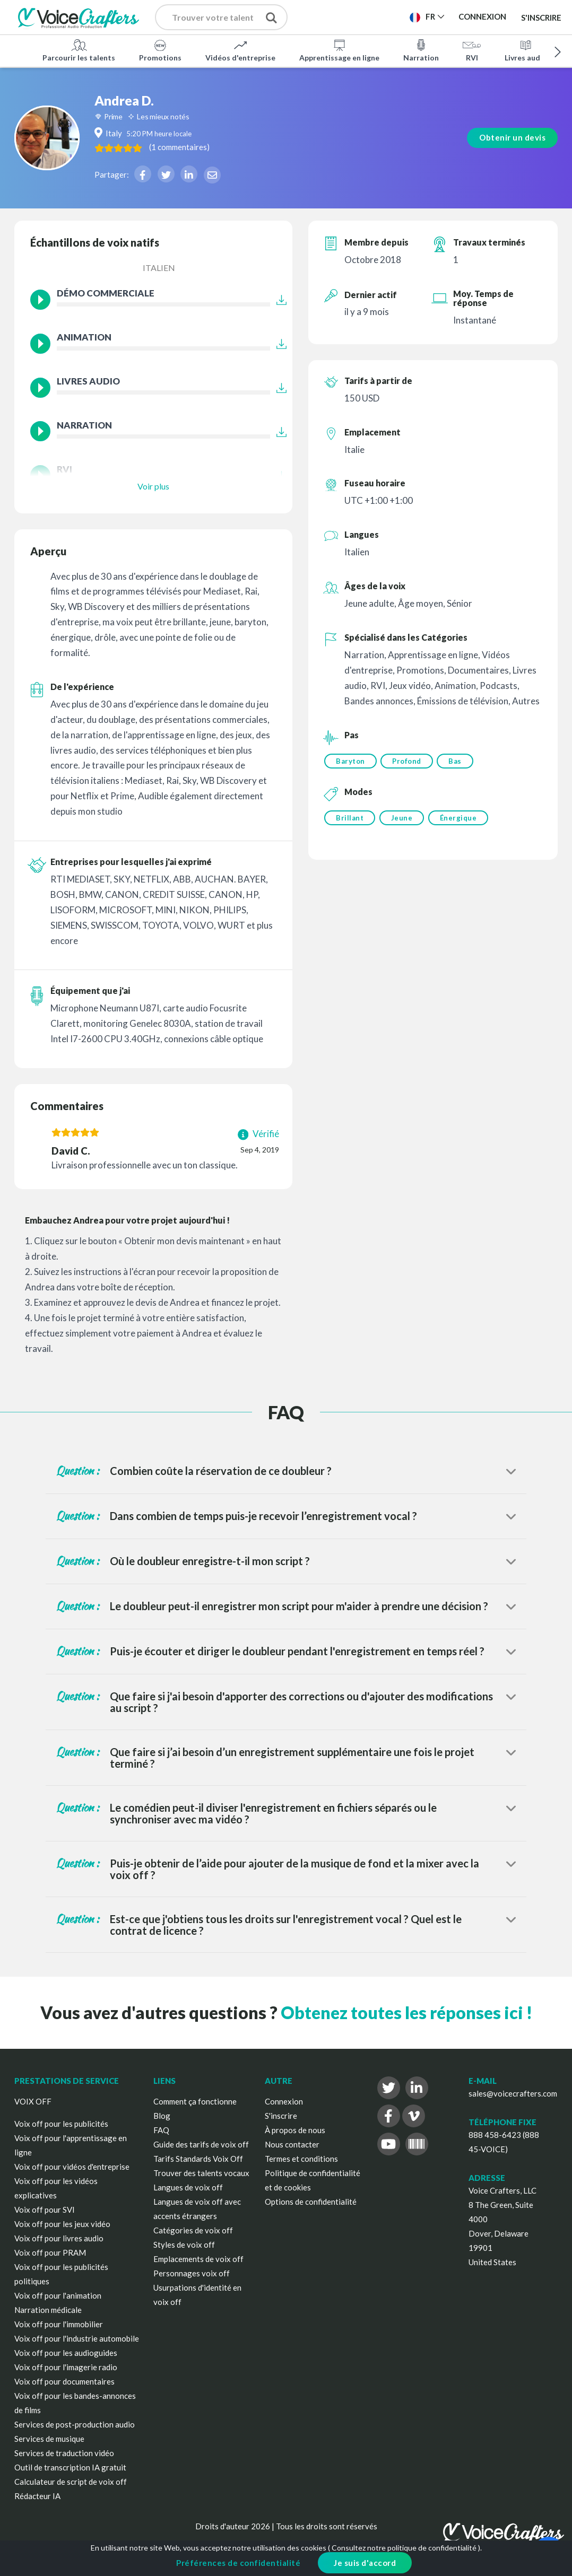 This screenshot has width=572, height=2576. I want to click on S'inscrire, so click(541, 17).